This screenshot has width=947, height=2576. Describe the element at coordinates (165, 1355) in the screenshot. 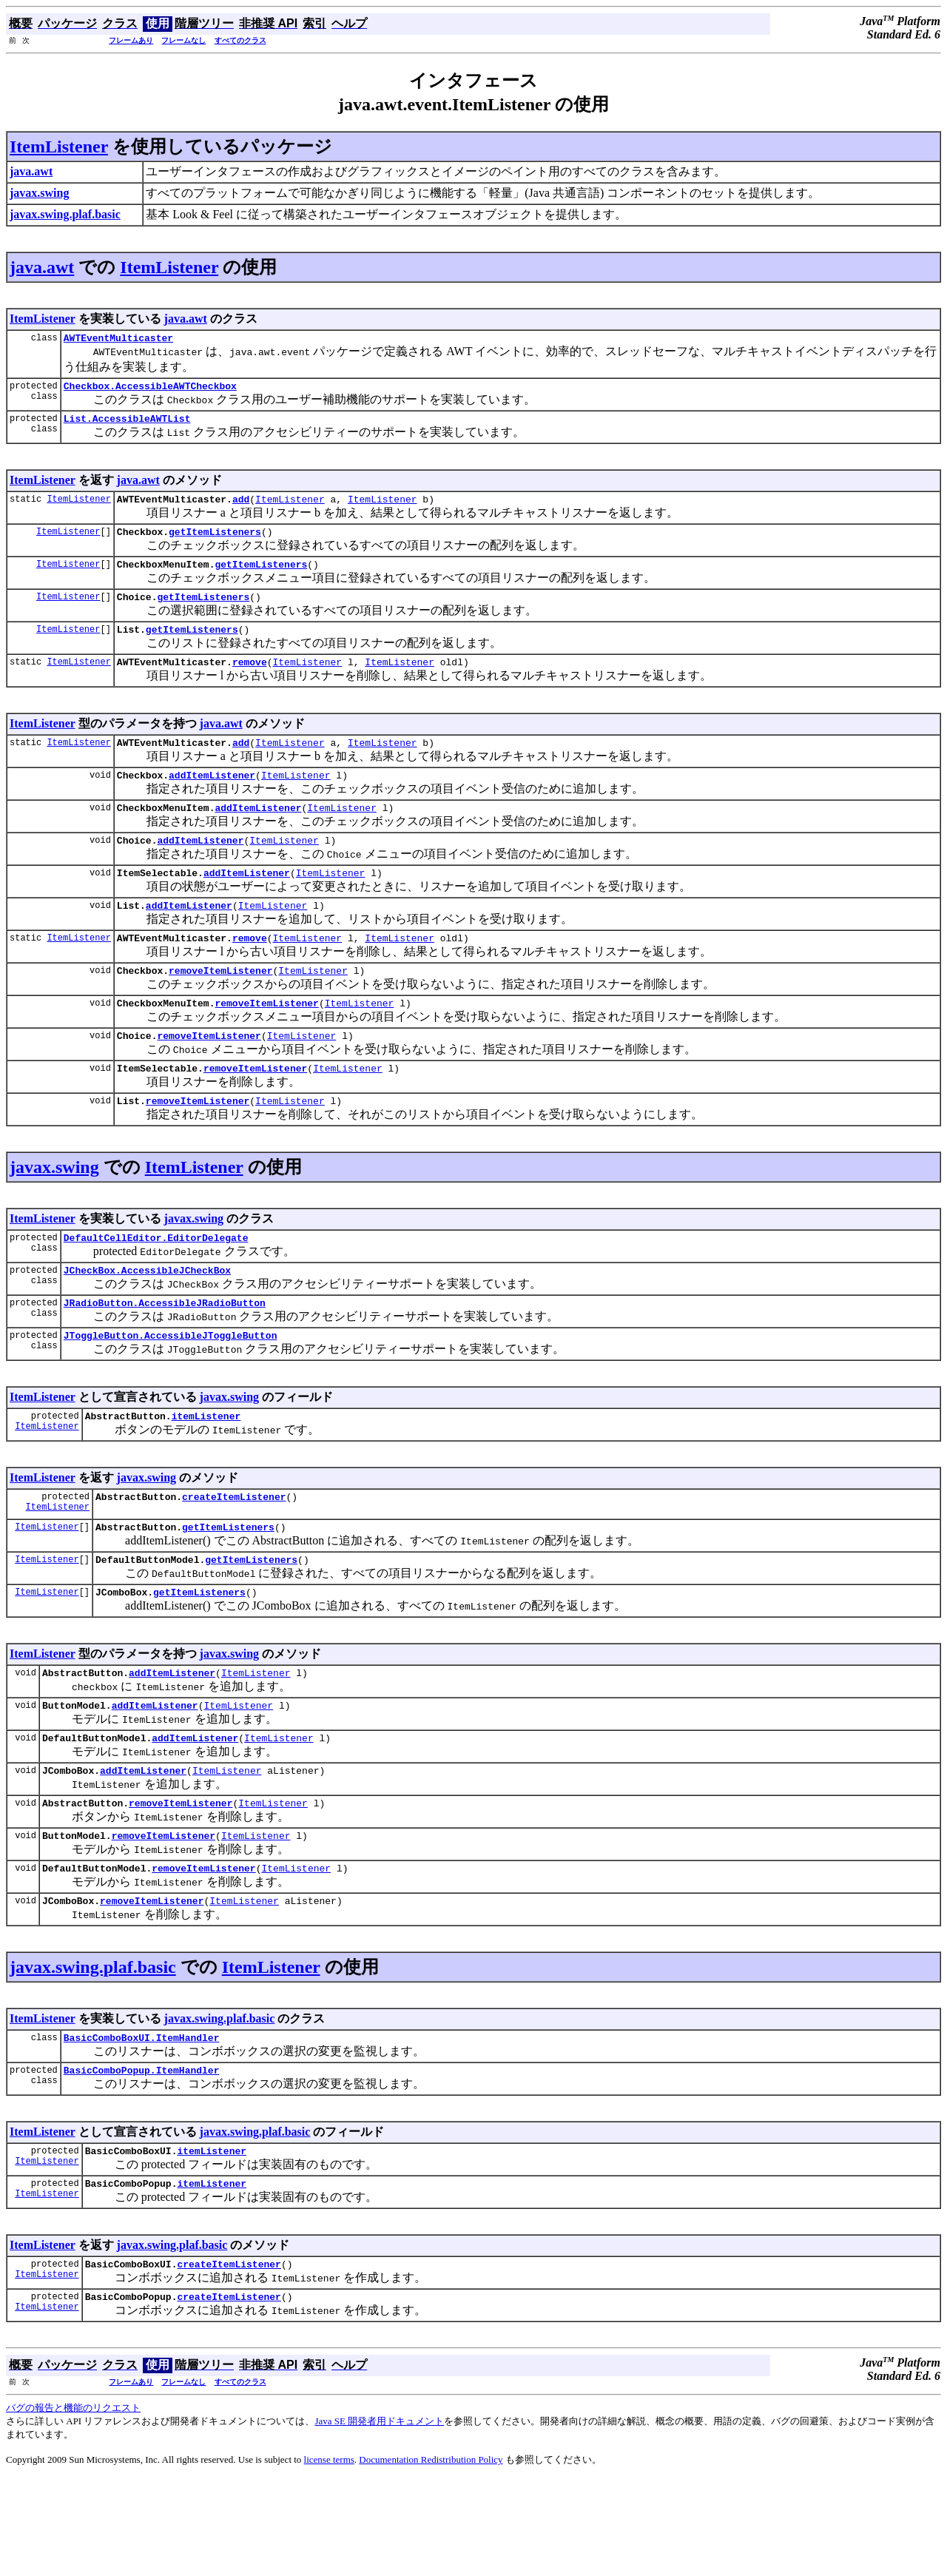

I see `JRadioButton.AccessibleJRadioButton` at that location.